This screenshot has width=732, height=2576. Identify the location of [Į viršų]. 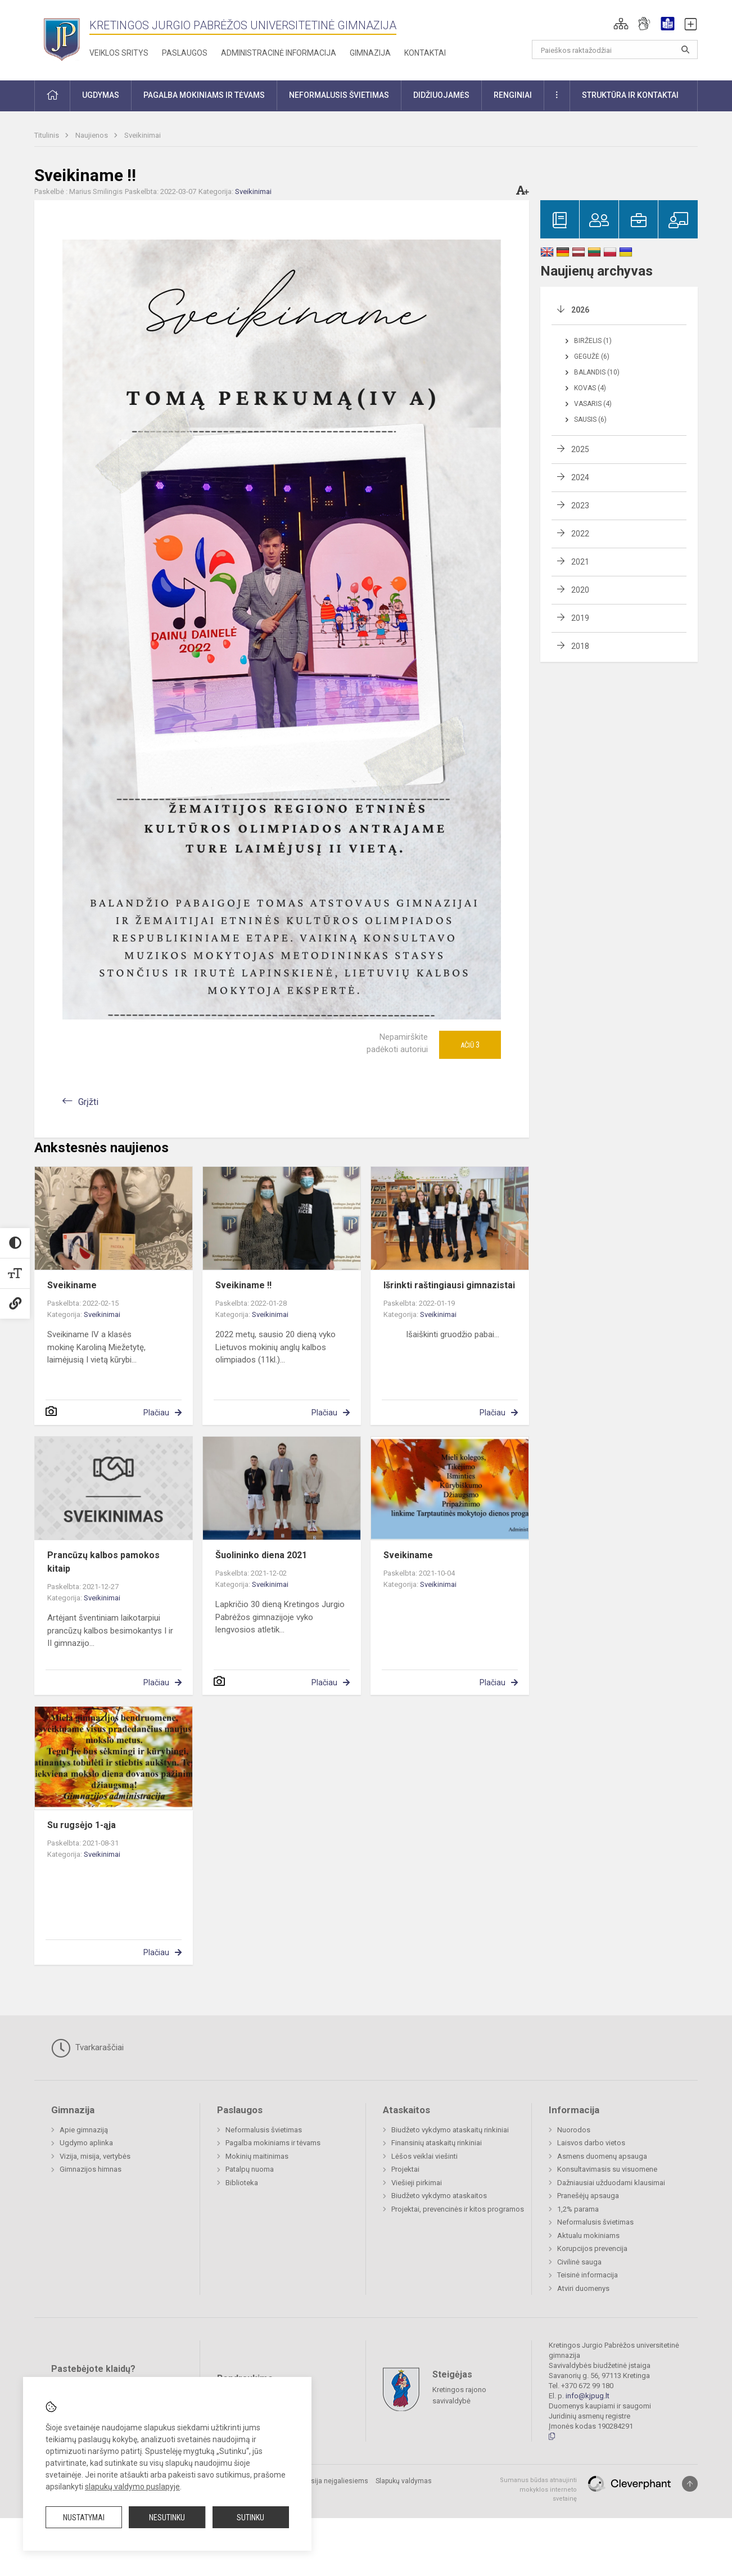
(690, 2484).